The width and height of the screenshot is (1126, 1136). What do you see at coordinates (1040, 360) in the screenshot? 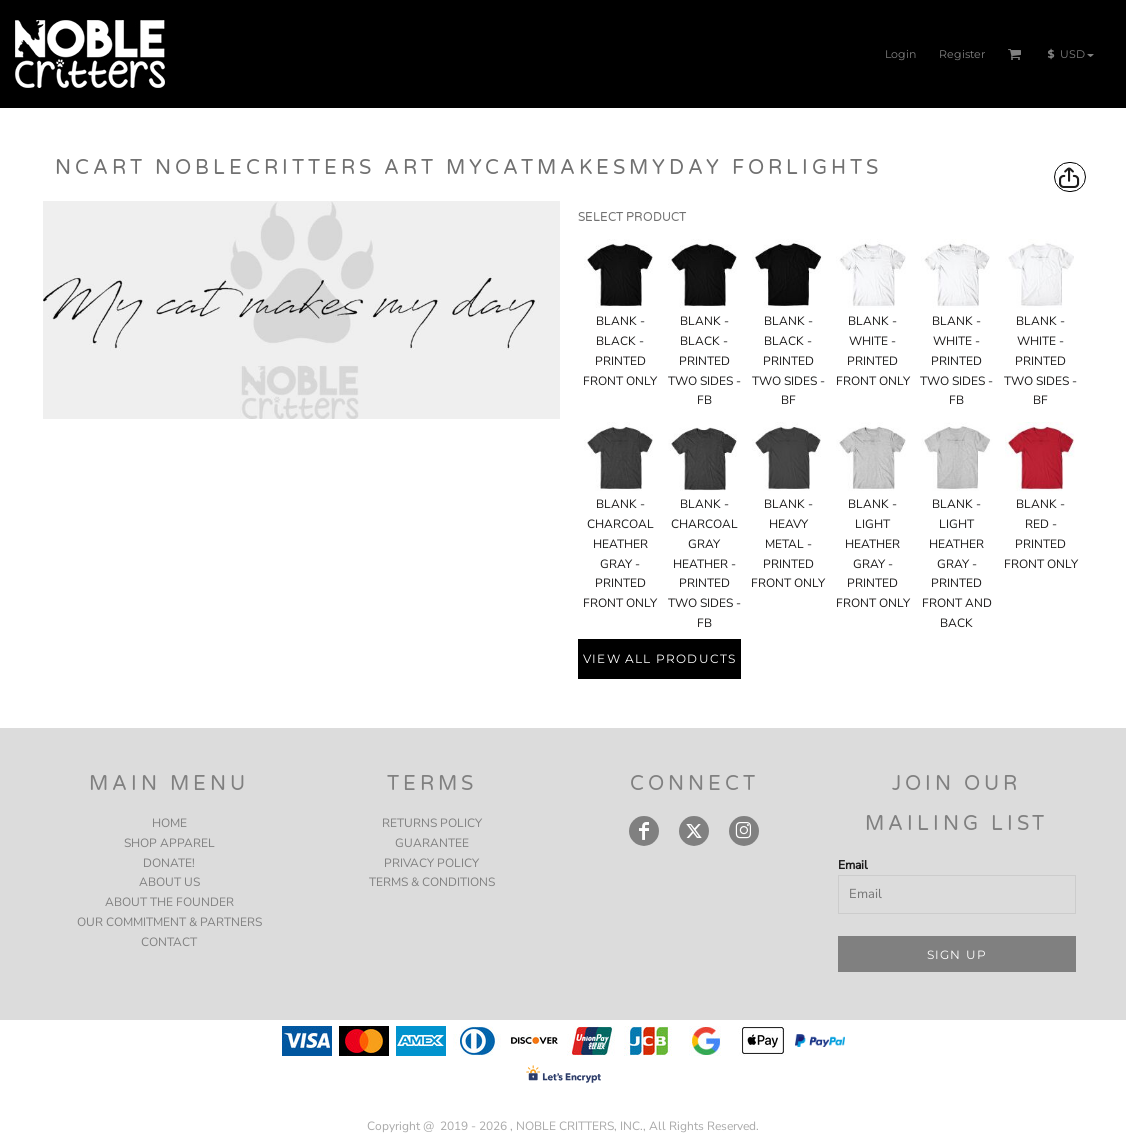
I see `BLANK - WHITE - PRINTED TWO SIDES - BF` at bounding box center [1040, 360].